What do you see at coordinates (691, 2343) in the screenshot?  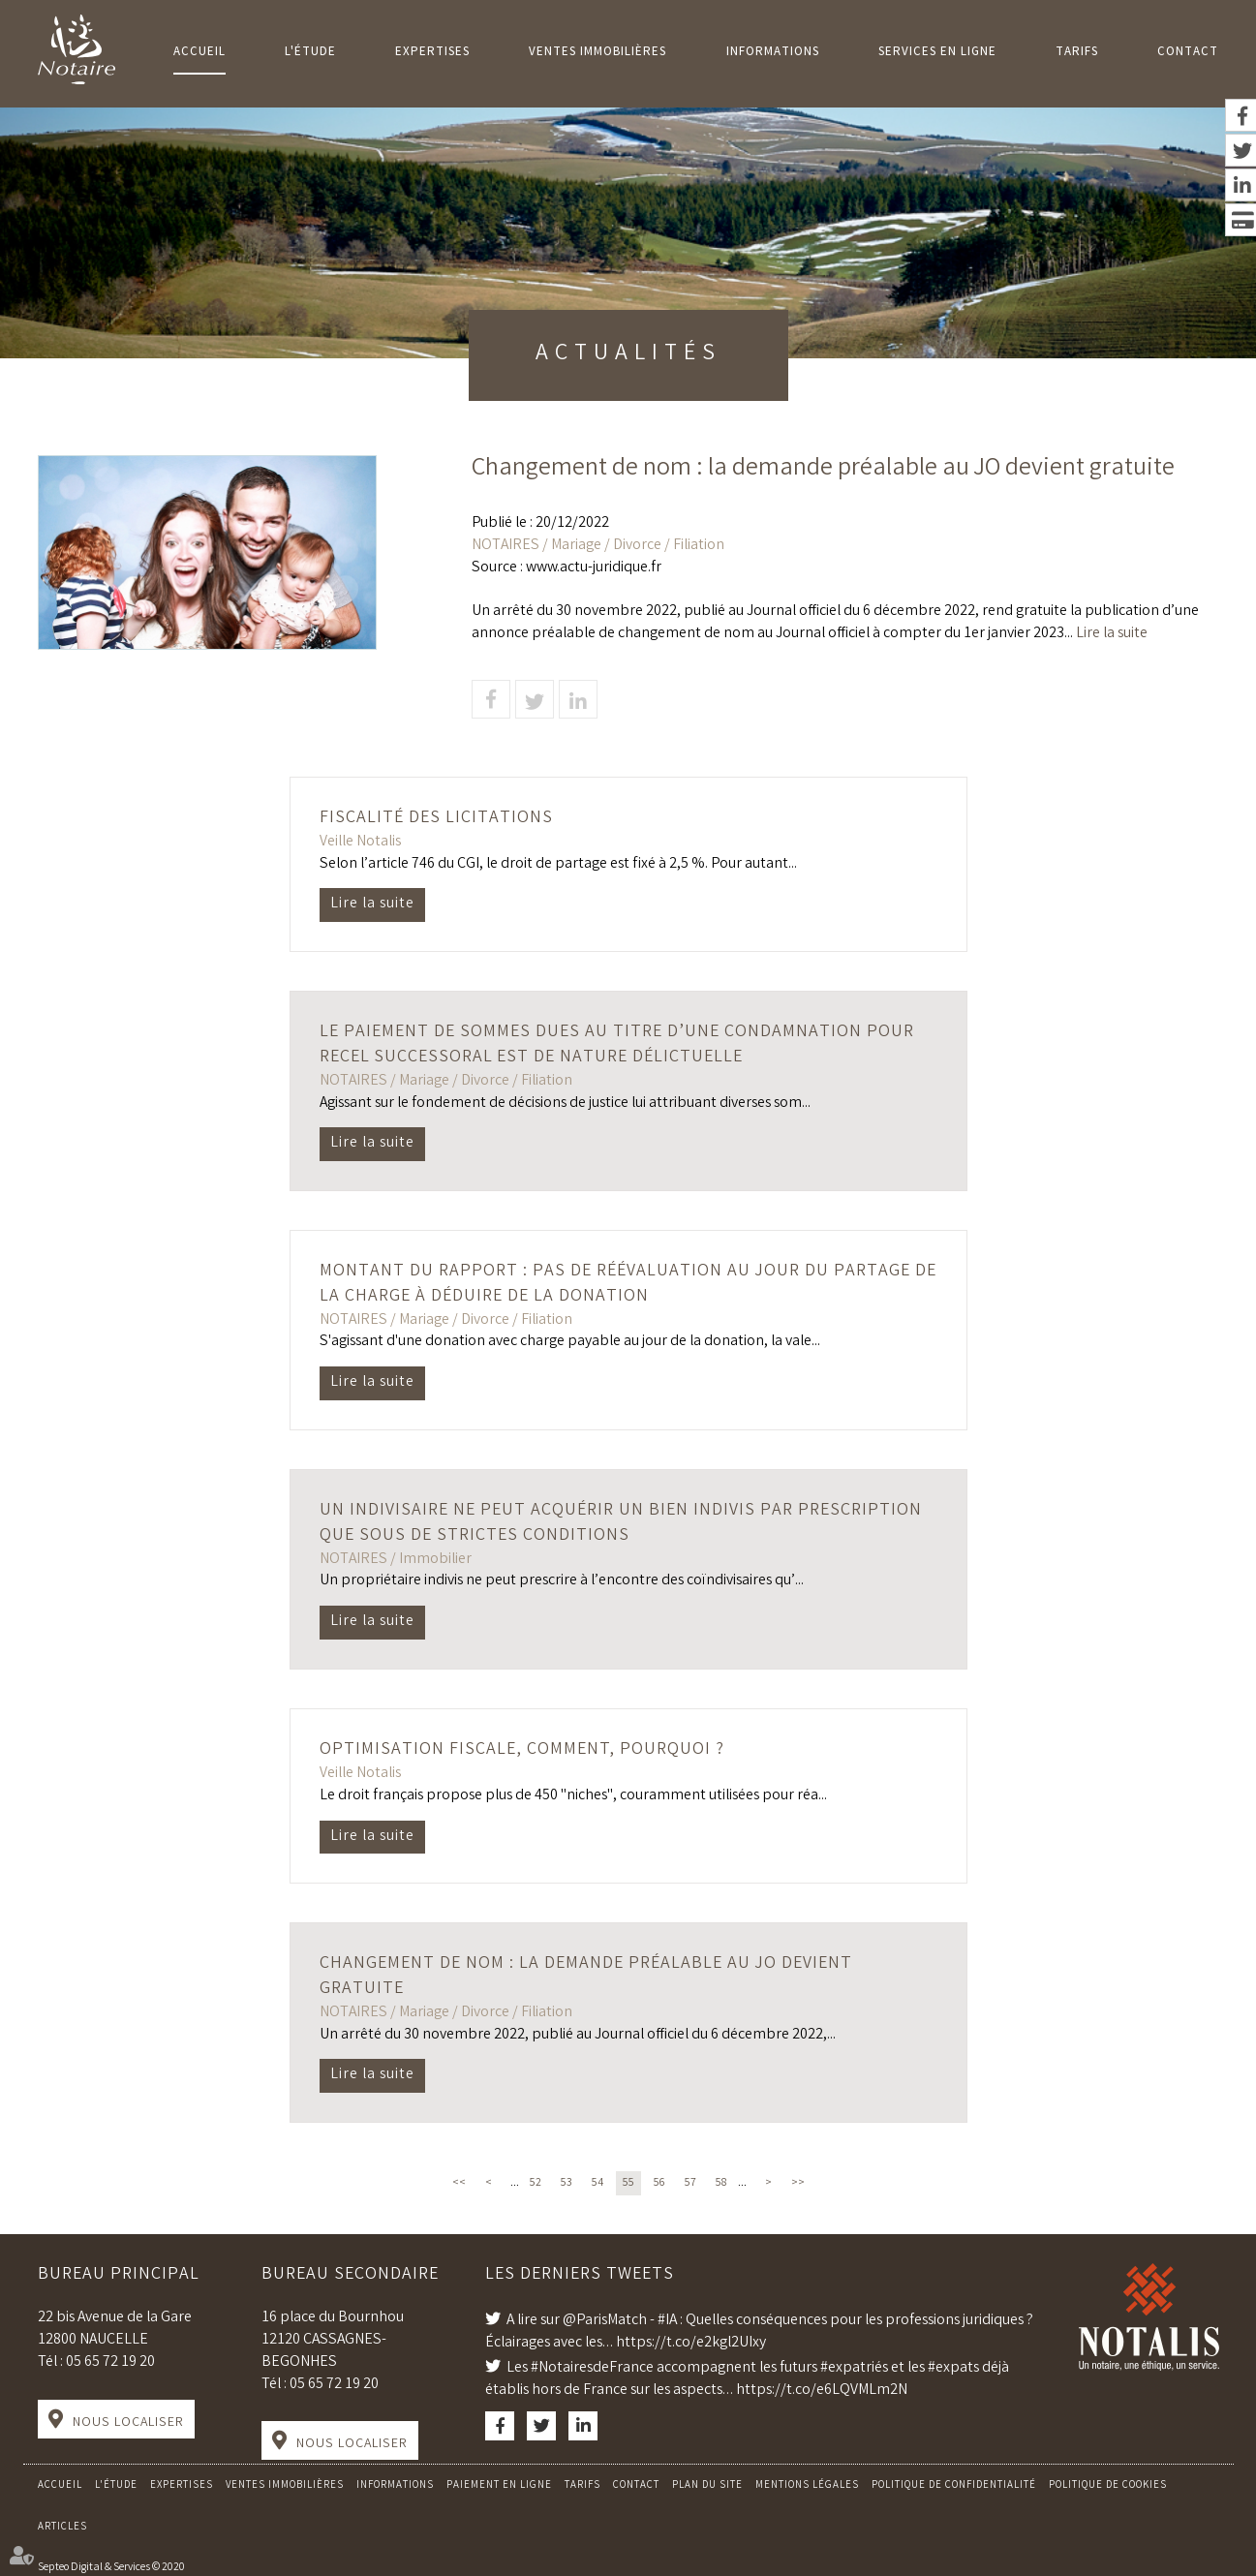 I see `https://t.co/e2kgl2UIxy` at bounding box center [691, 2343].